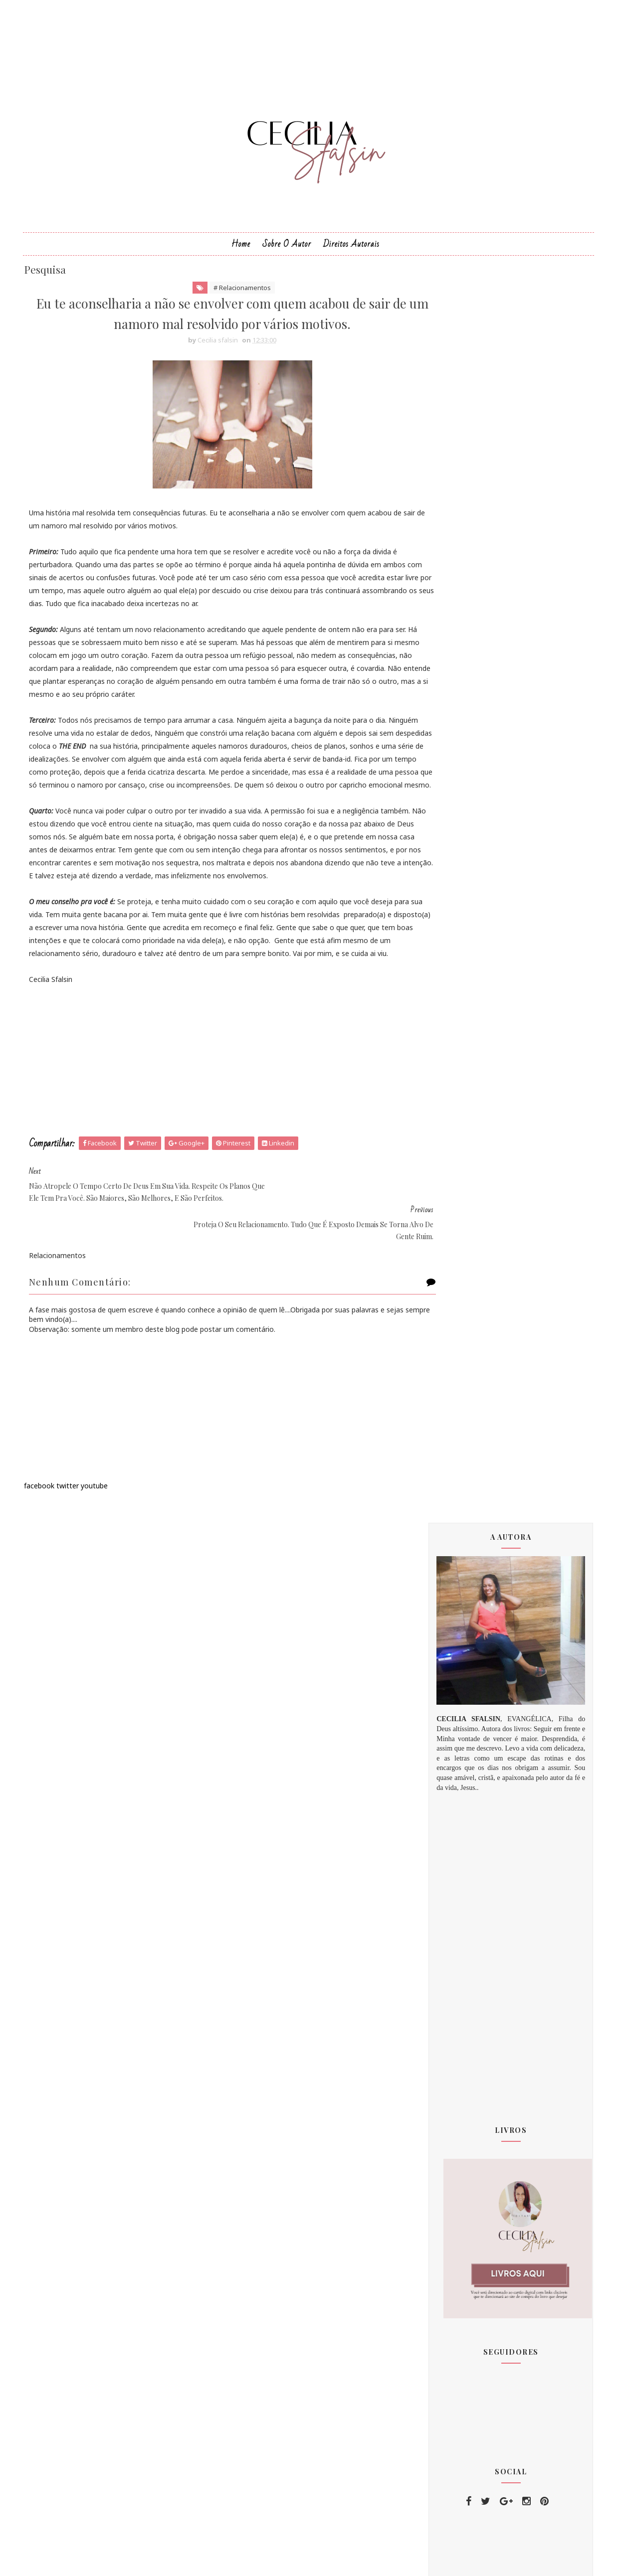 This screenshot has width=617, height=2576. I want to click on outubro 2018, so click(463, 1888).